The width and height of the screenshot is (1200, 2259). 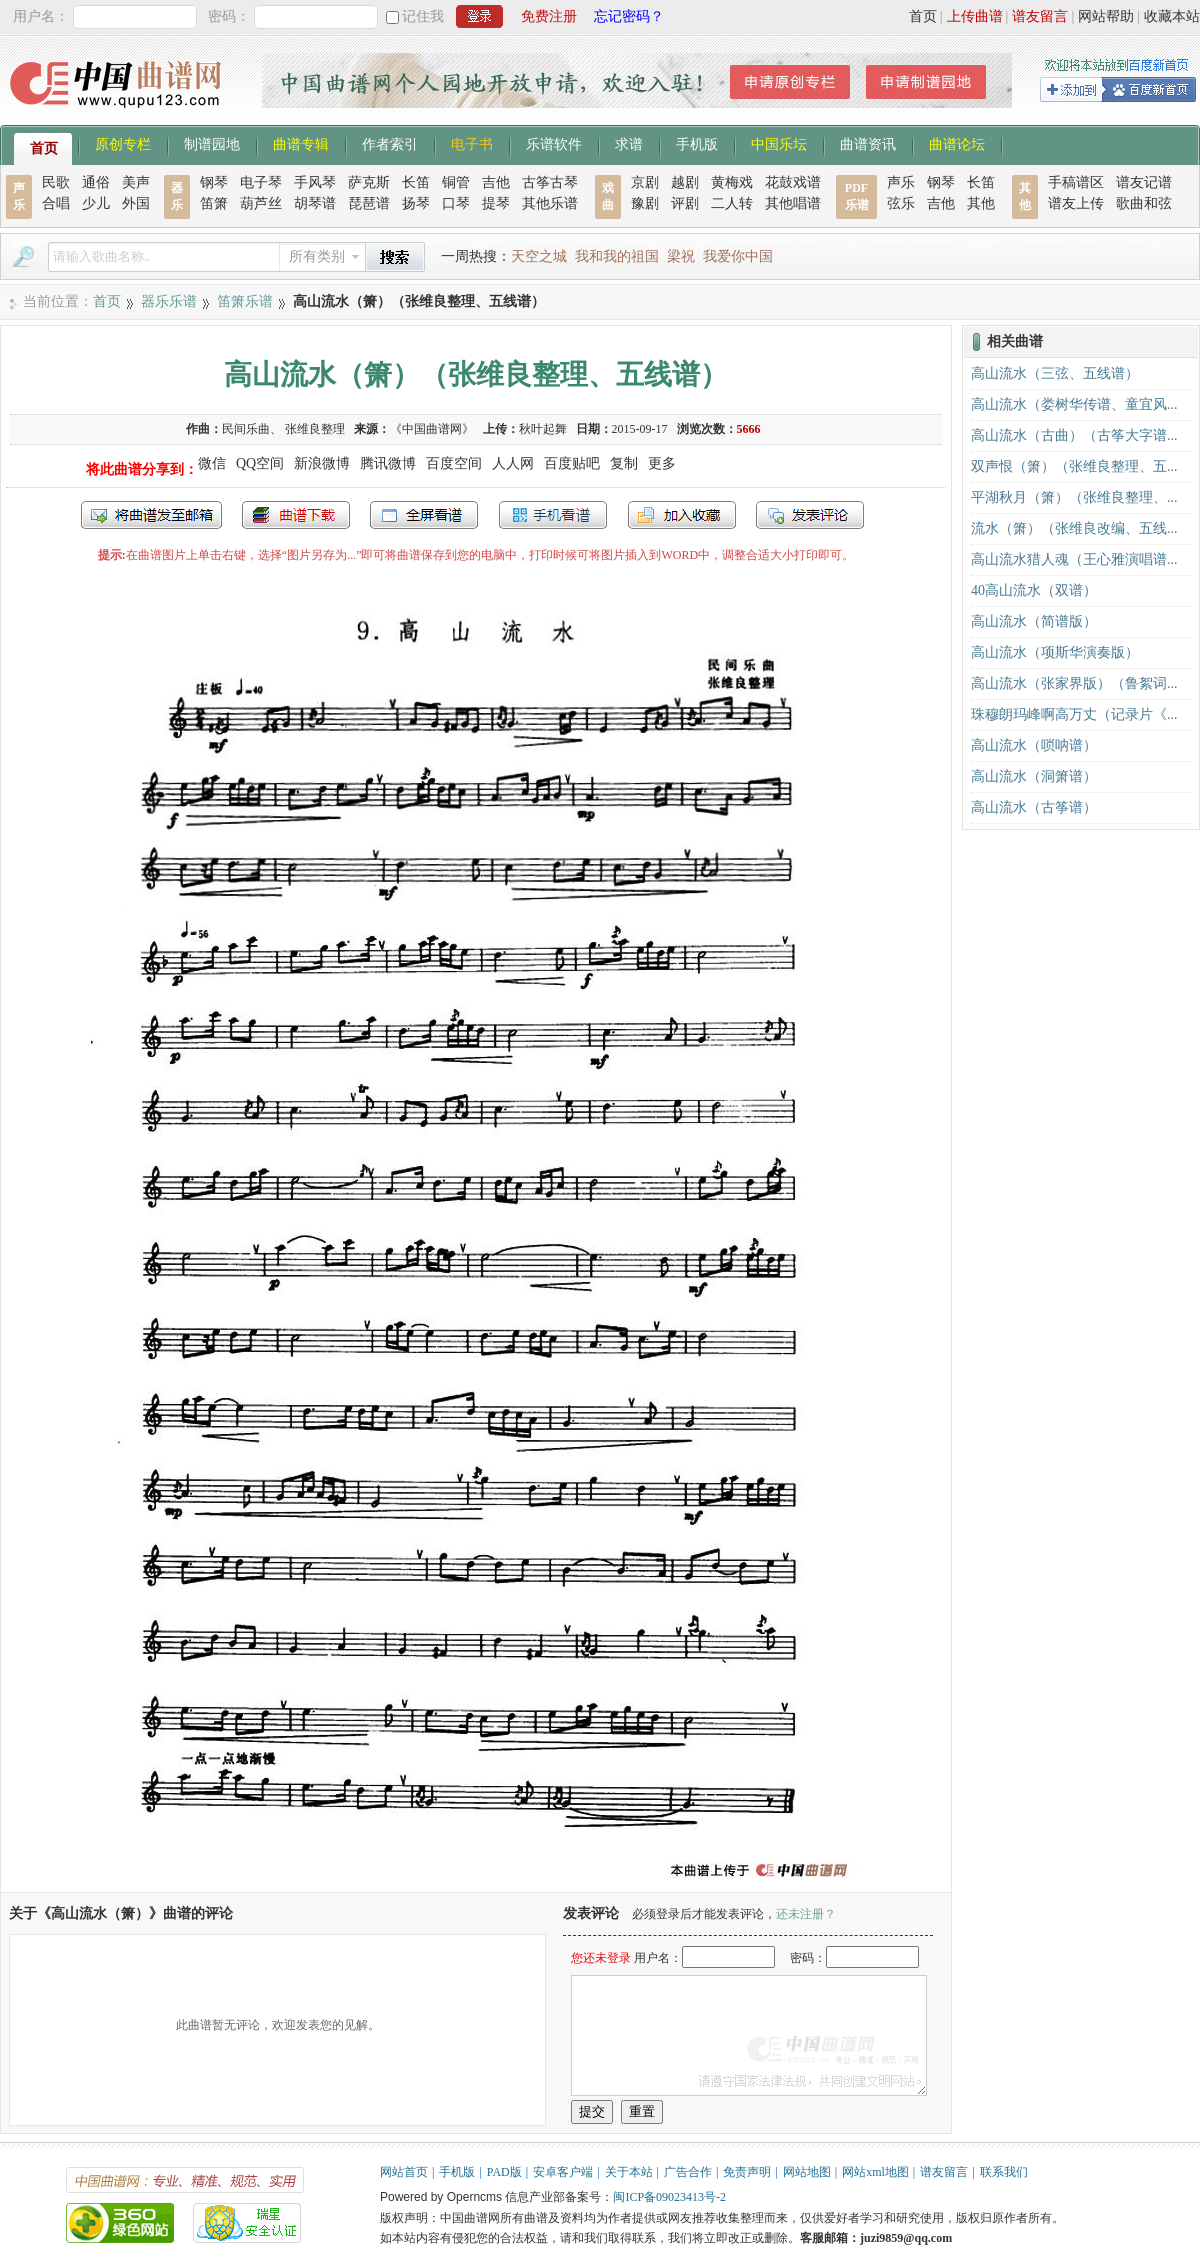 I want to click on 长笛, so click(x=416, y=182).